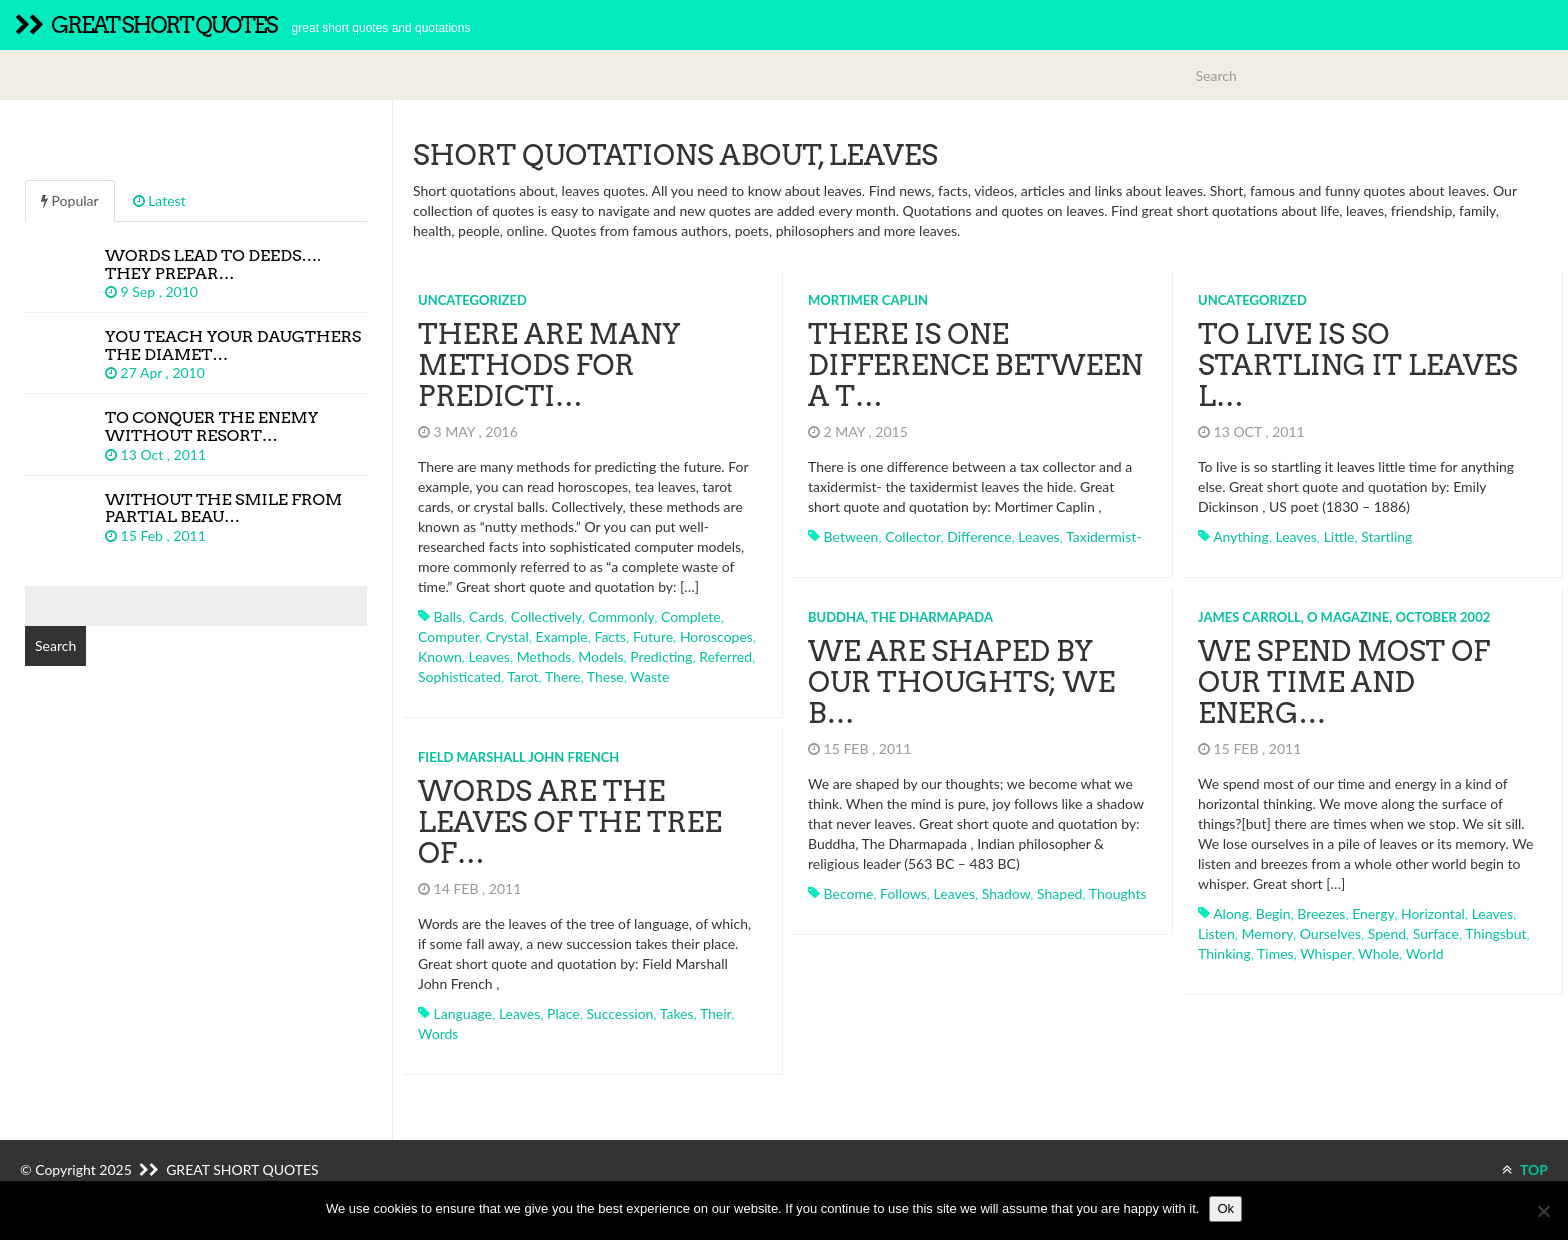 This screenshot has height=1240, width=1568. What do you see at coordinates (961, 682) in the screenshot?
I see `We are shaped by our thoughts; we b…` at bounding box center [961, 682].